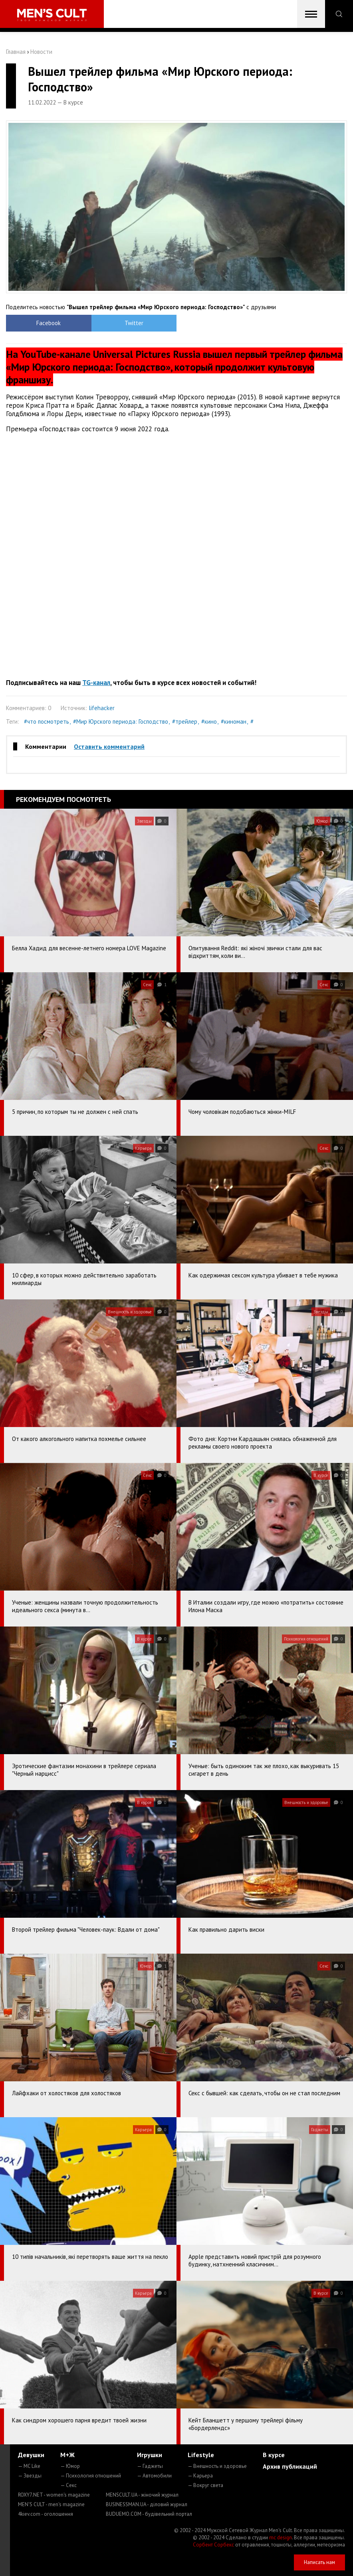 Image resolution: width=353 pixels, height=2576 pixels. What do you see at coordinates (205, 2485) in the screenshot?
I see `— Вокруг света` at bounding box center [205, 2485].